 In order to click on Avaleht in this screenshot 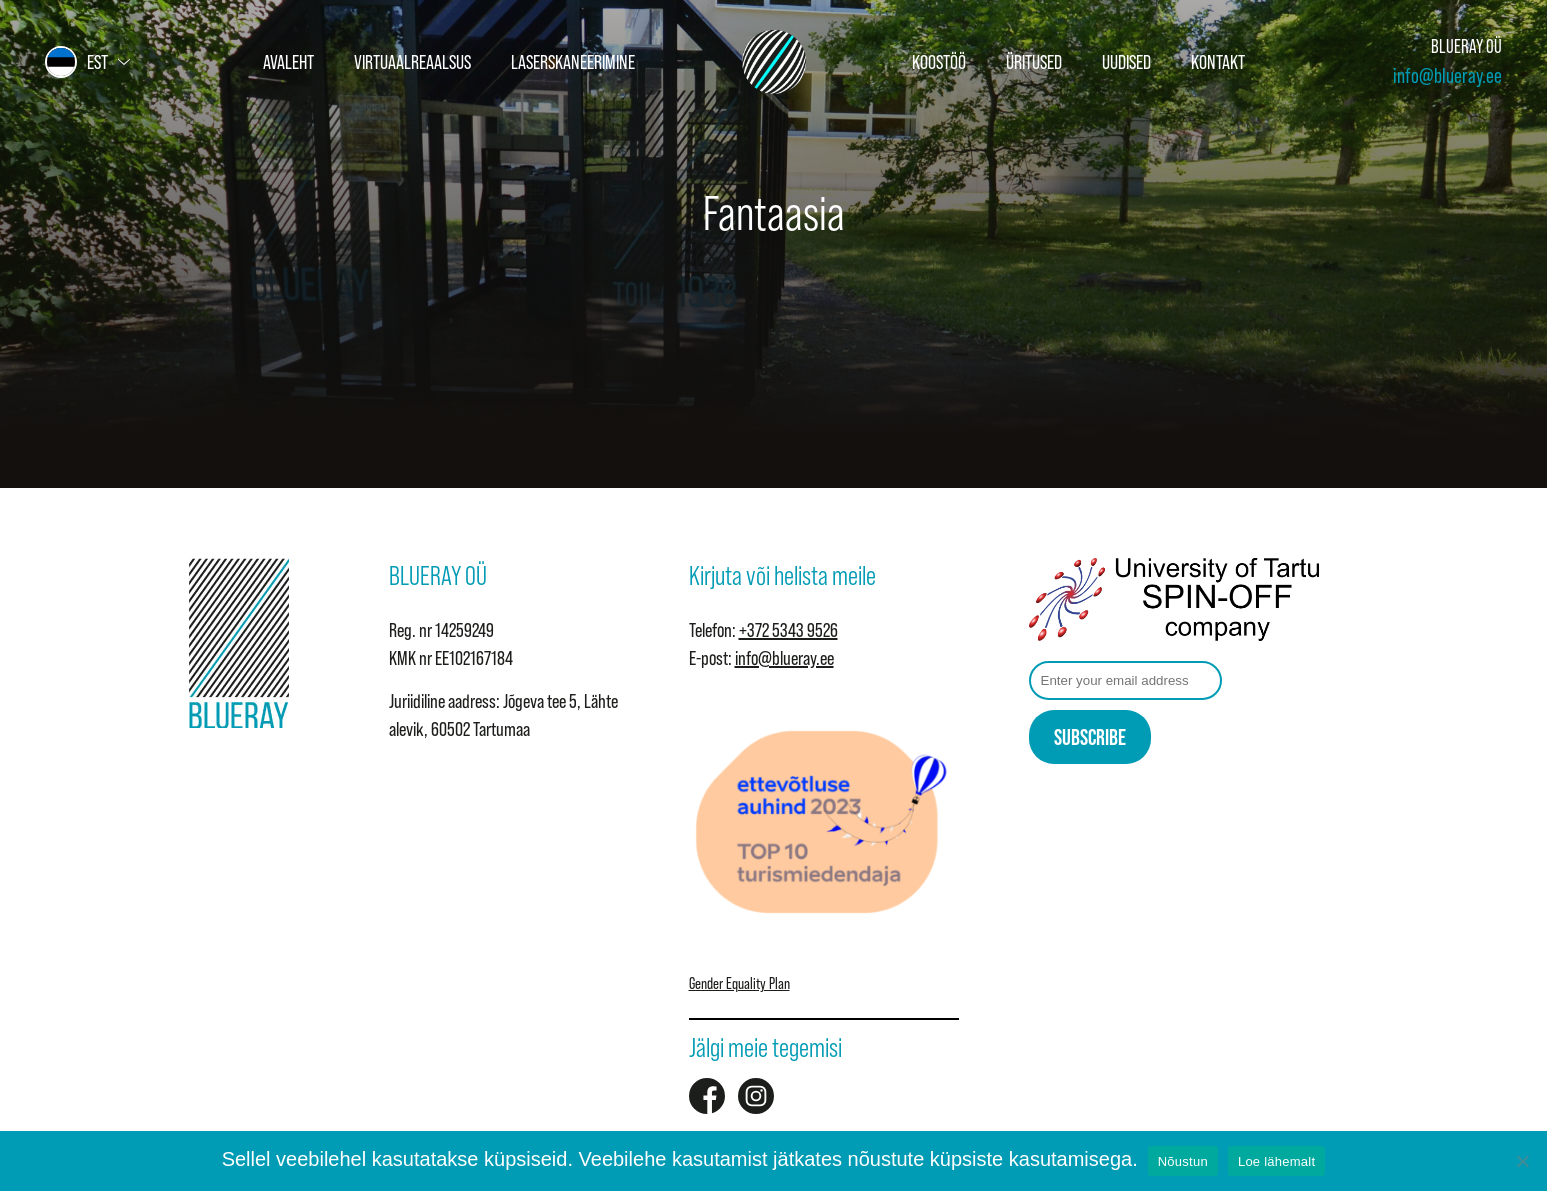, I will do `click(288, 62)`.